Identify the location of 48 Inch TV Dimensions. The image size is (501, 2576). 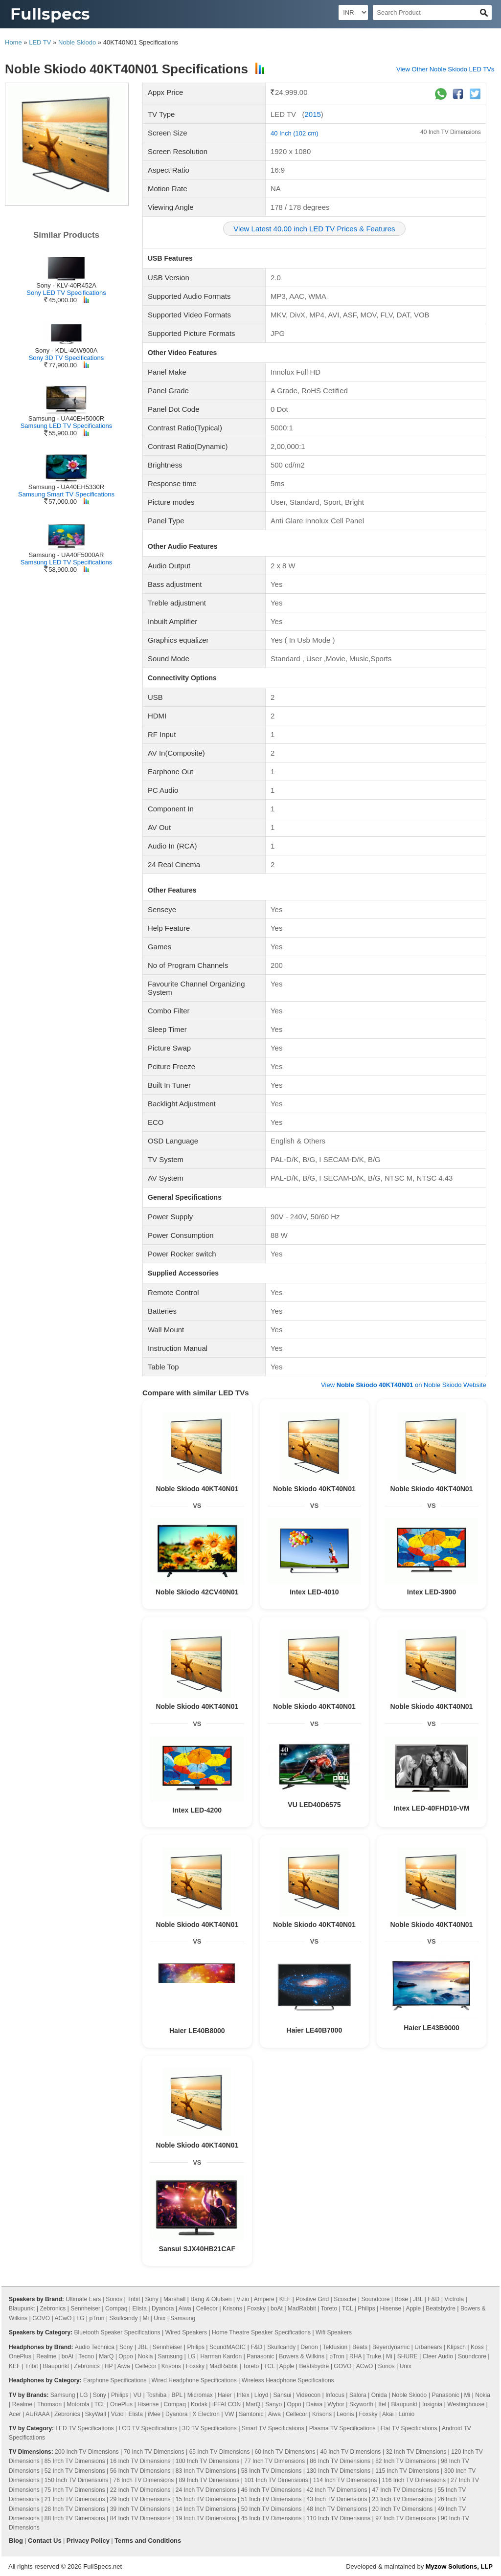
(337, 2509).